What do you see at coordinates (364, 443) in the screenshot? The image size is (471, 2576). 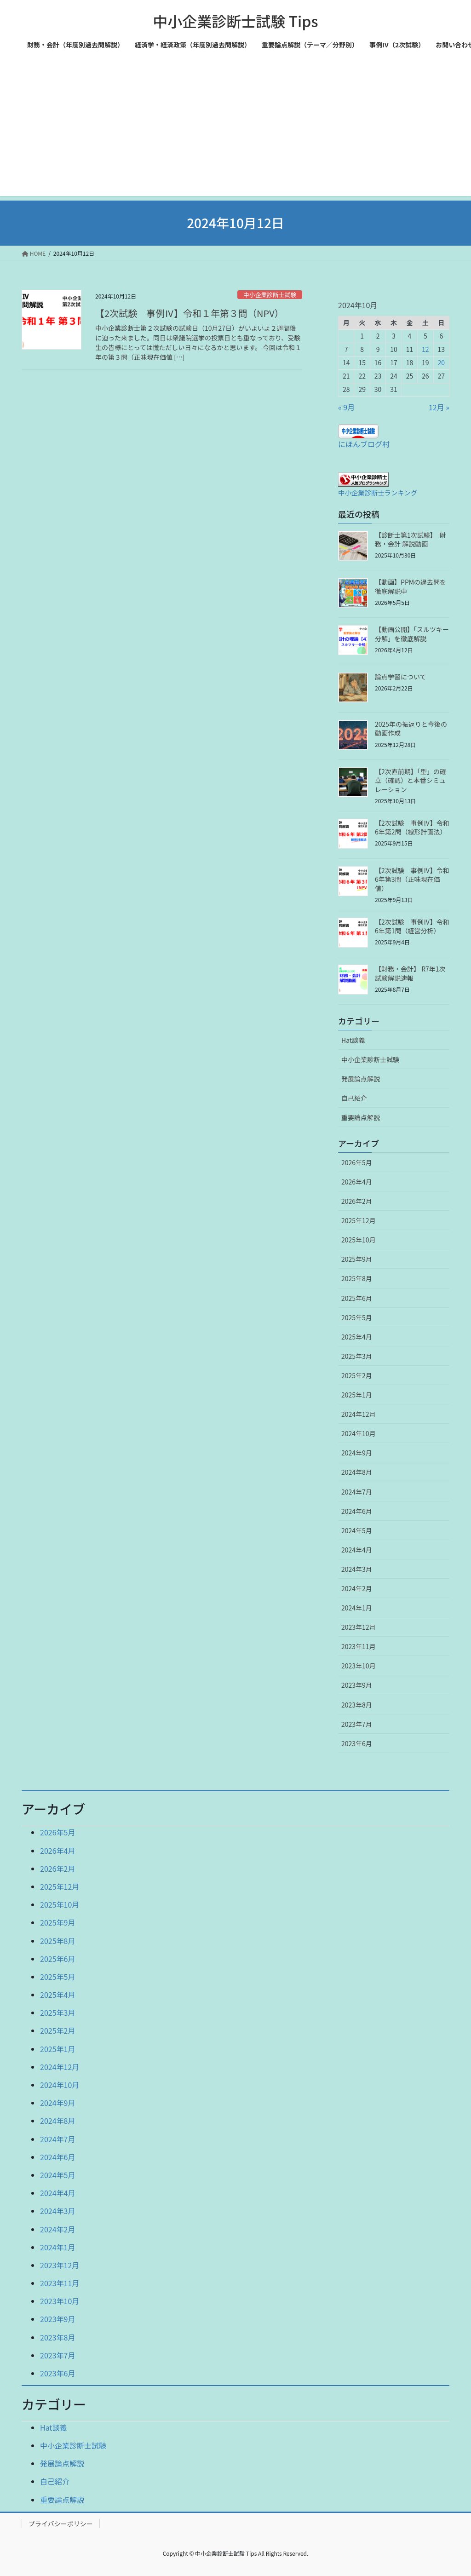 I see `にほんブログ村` at bounding box center [364, 443].